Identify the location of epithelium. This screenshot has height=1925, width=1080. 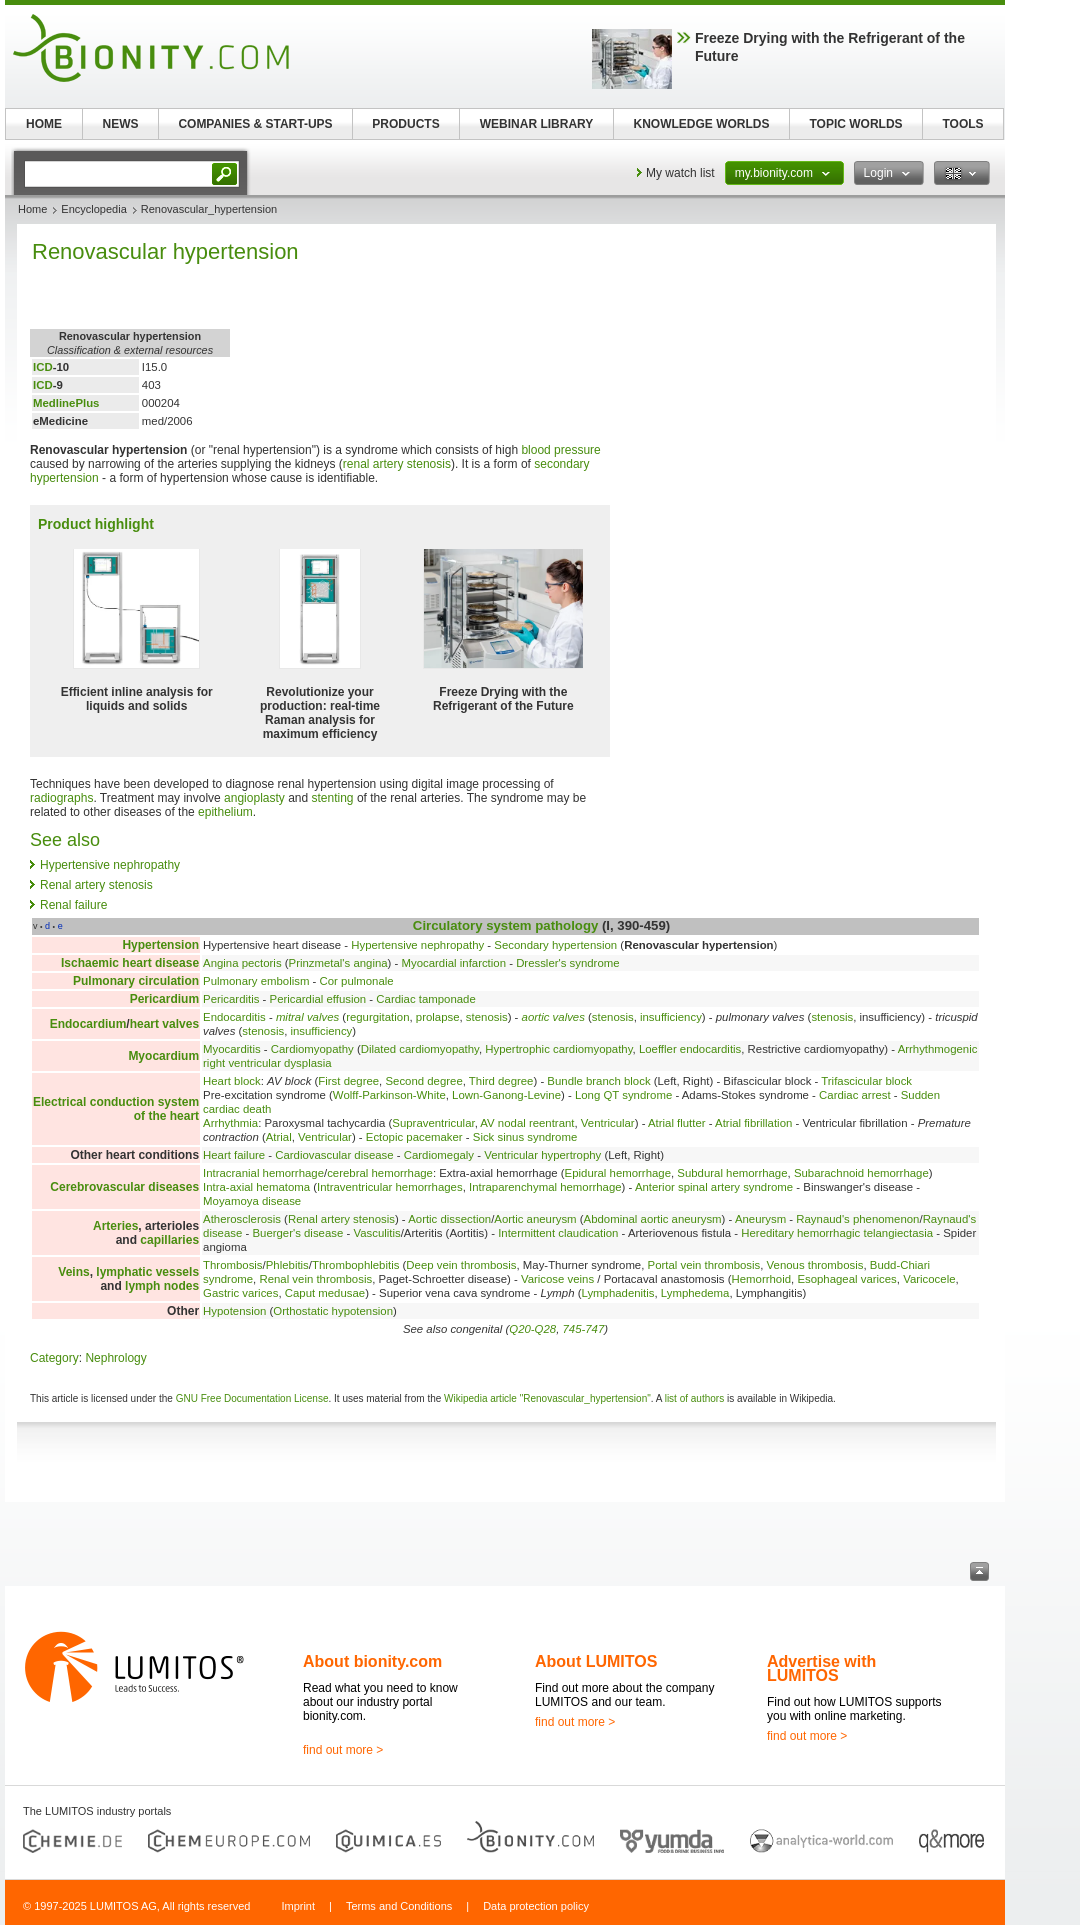
(225, 812).